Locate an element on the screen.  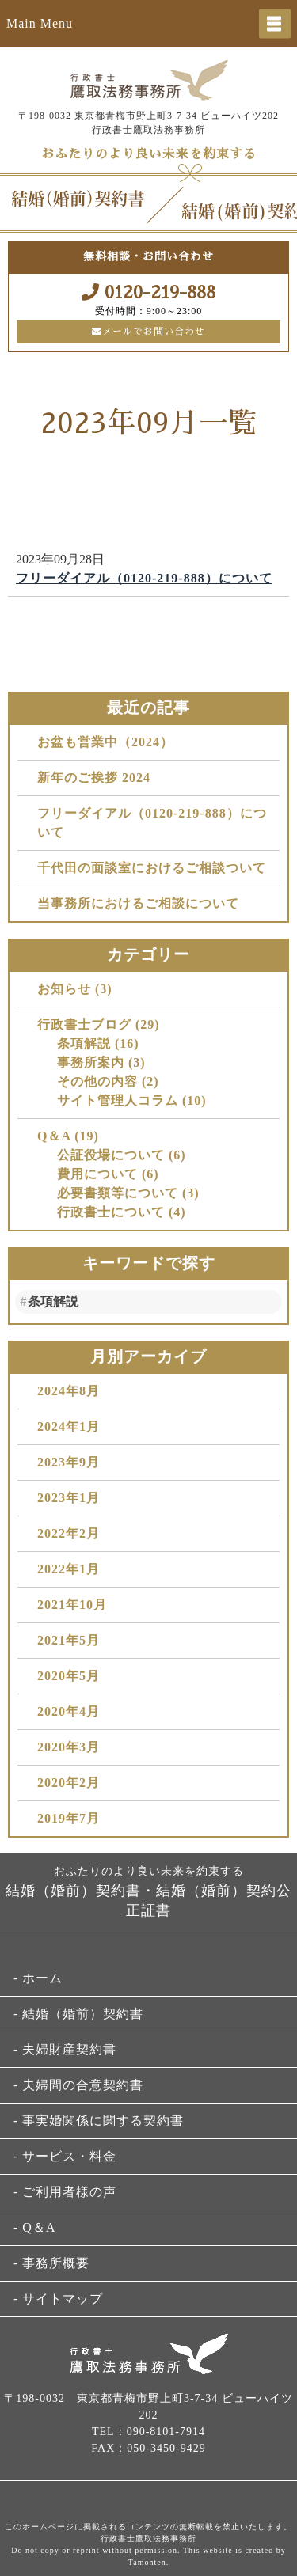
サイト管理人コラム is located at coordinates (117, 1100).